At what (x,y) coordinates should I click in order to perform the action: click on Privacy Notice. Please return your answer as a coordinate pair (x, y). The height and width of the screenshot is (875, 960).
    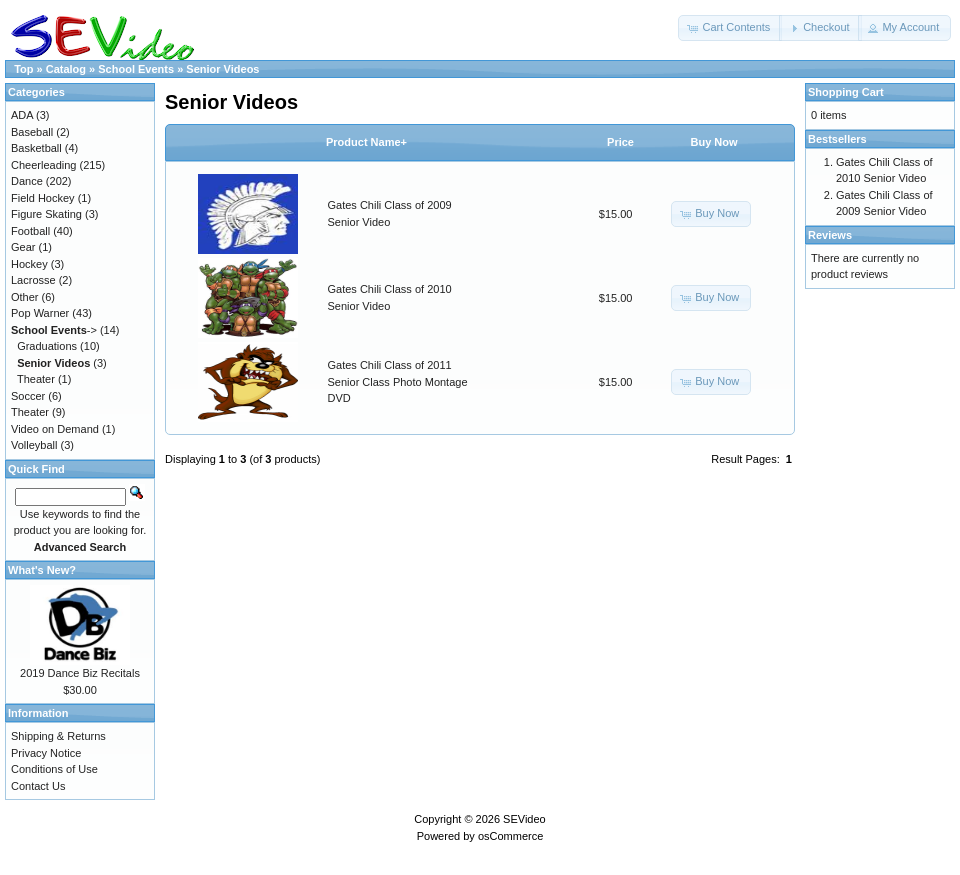
    Looking at the image, I should click on (46, 753).